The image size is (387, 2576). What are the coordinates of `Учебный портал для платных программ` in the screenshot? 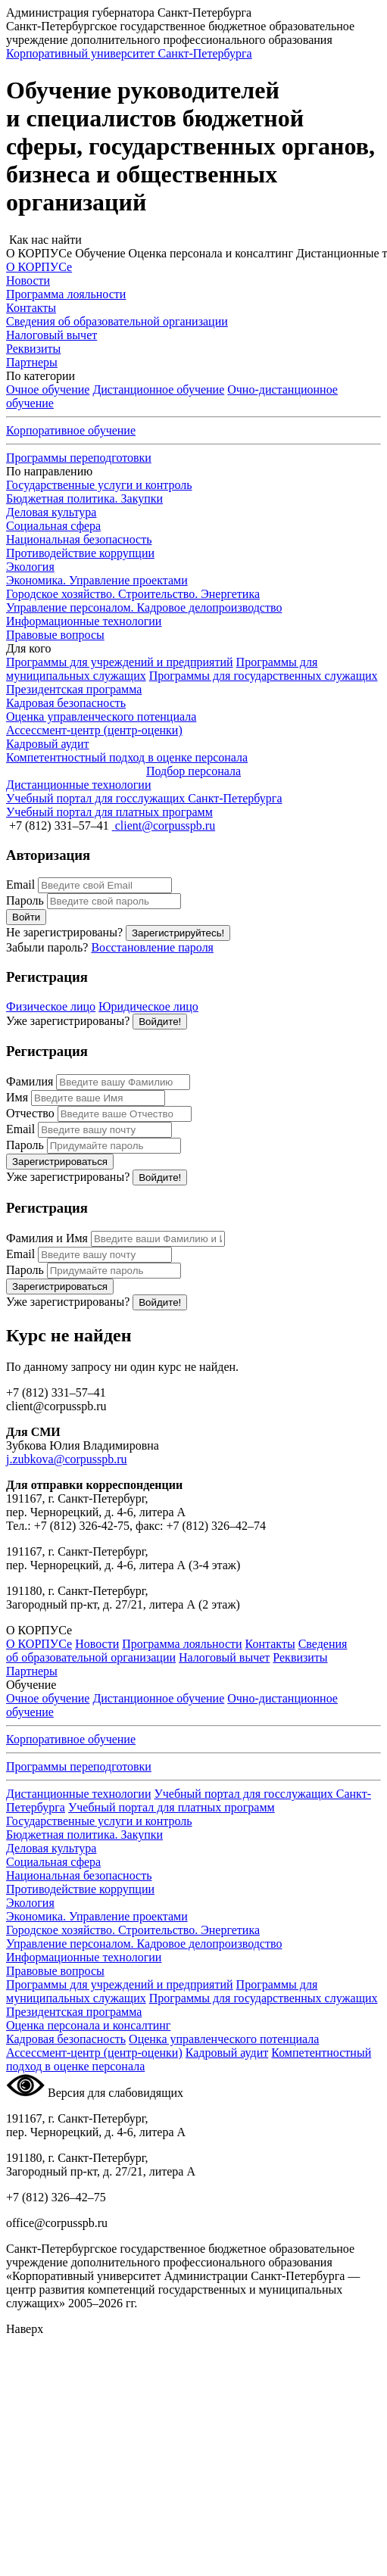 It's located at (171, 1807).